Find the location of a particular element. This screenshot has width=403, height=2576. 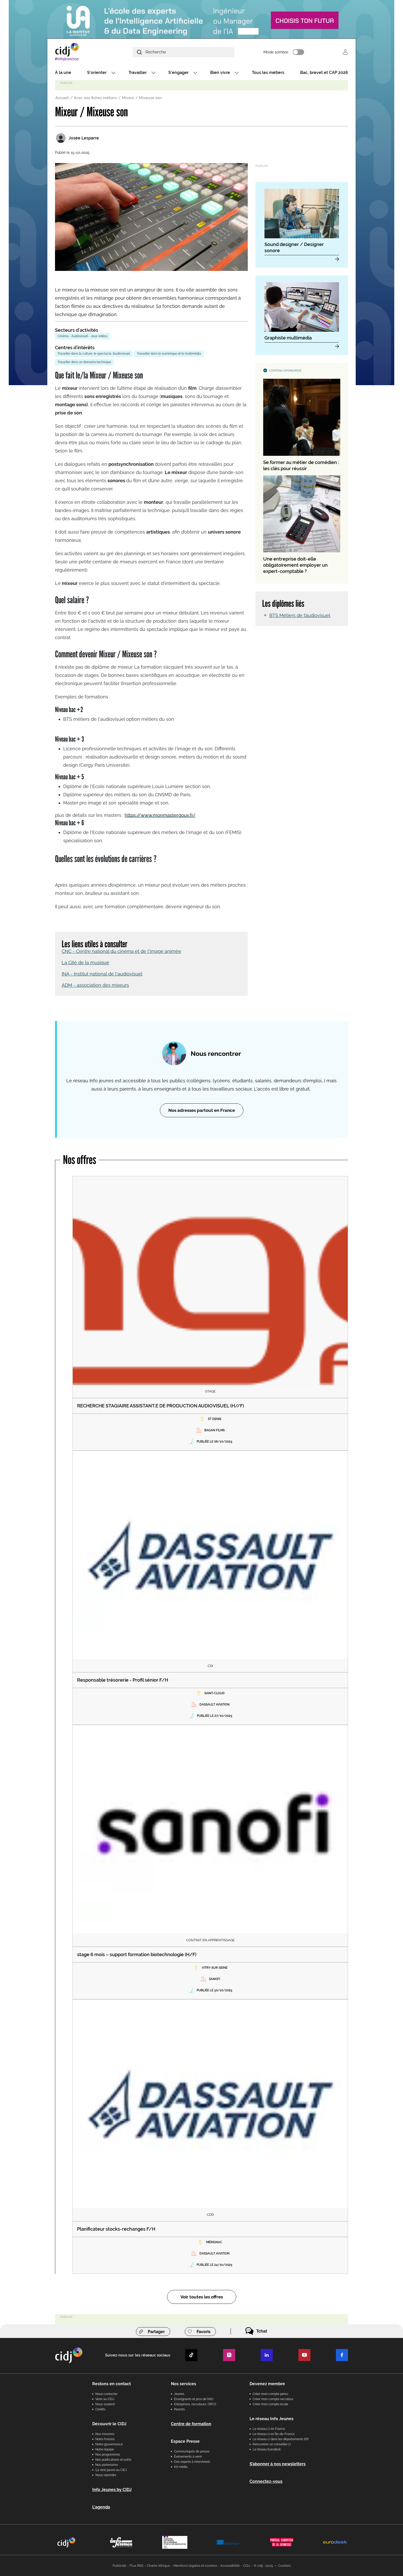

Mentions légales et cookies is located at coordinates (195, 2566).